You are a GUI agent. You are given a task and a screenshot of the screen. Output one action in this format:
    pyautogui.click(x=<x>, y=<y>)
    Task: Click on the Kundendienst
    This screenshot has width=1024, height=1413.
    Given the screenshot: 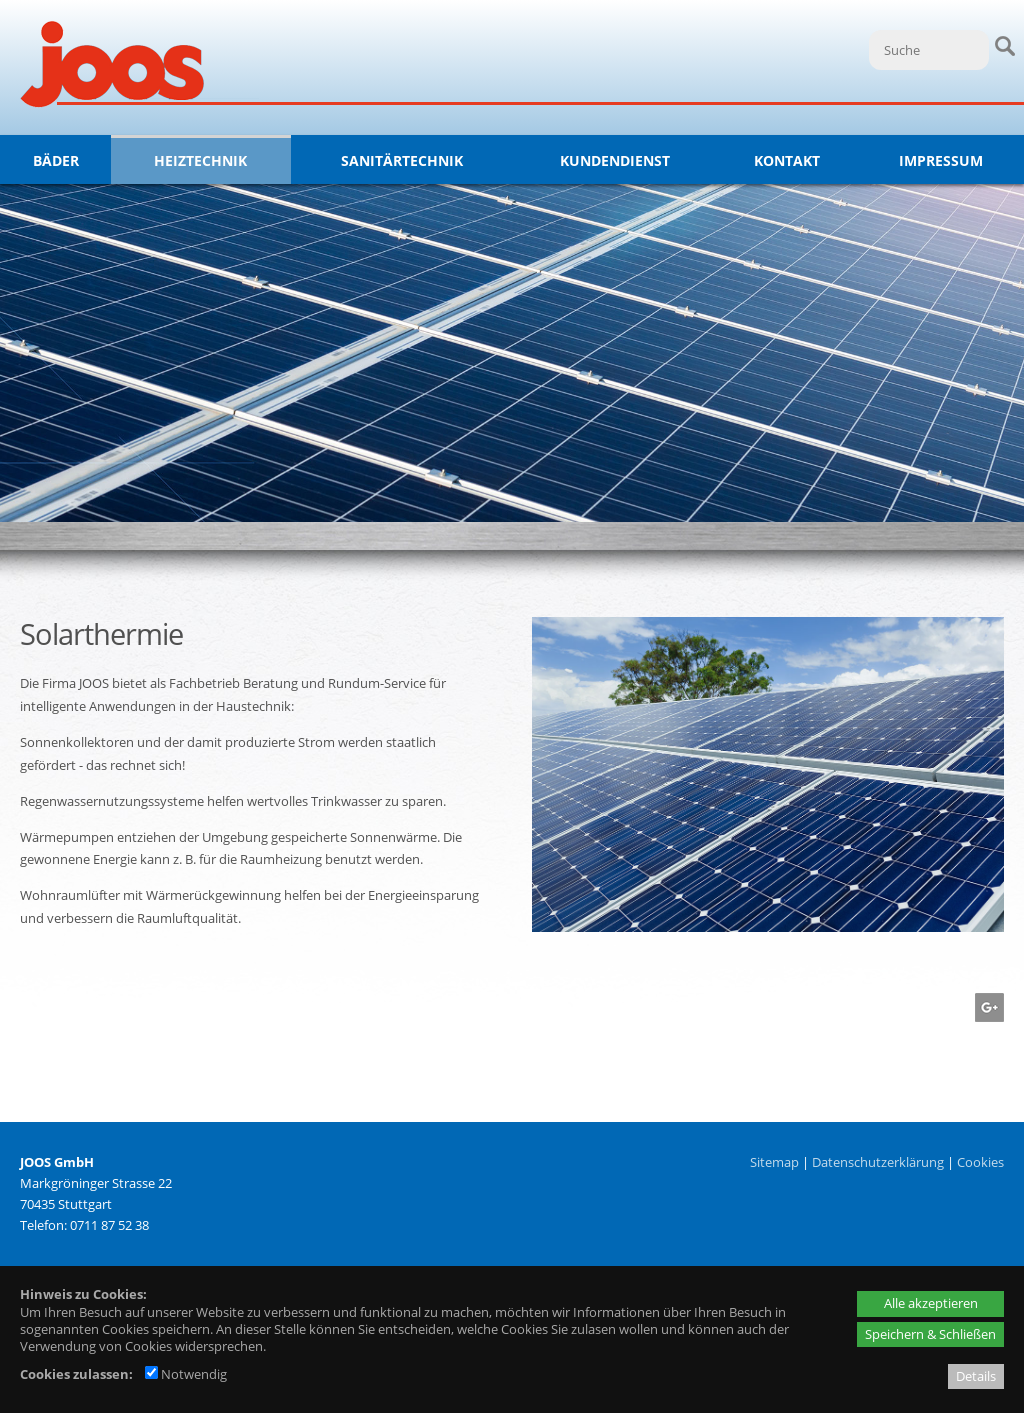 What is the action you would take?
    pyautogui.click(x=615, y=160)
    